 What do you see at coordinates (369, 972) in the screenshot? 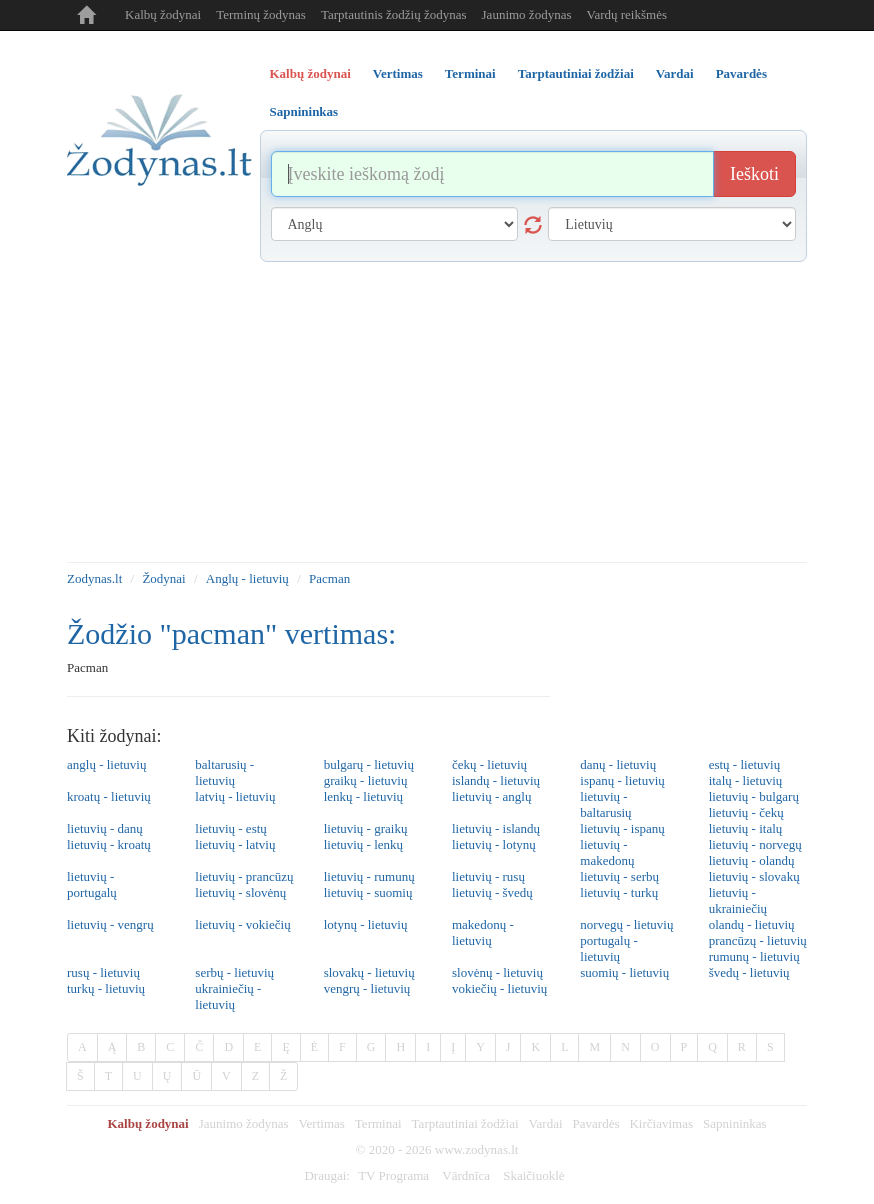
I see `slovakų - lietuvių` at bounding box center [369, 972].